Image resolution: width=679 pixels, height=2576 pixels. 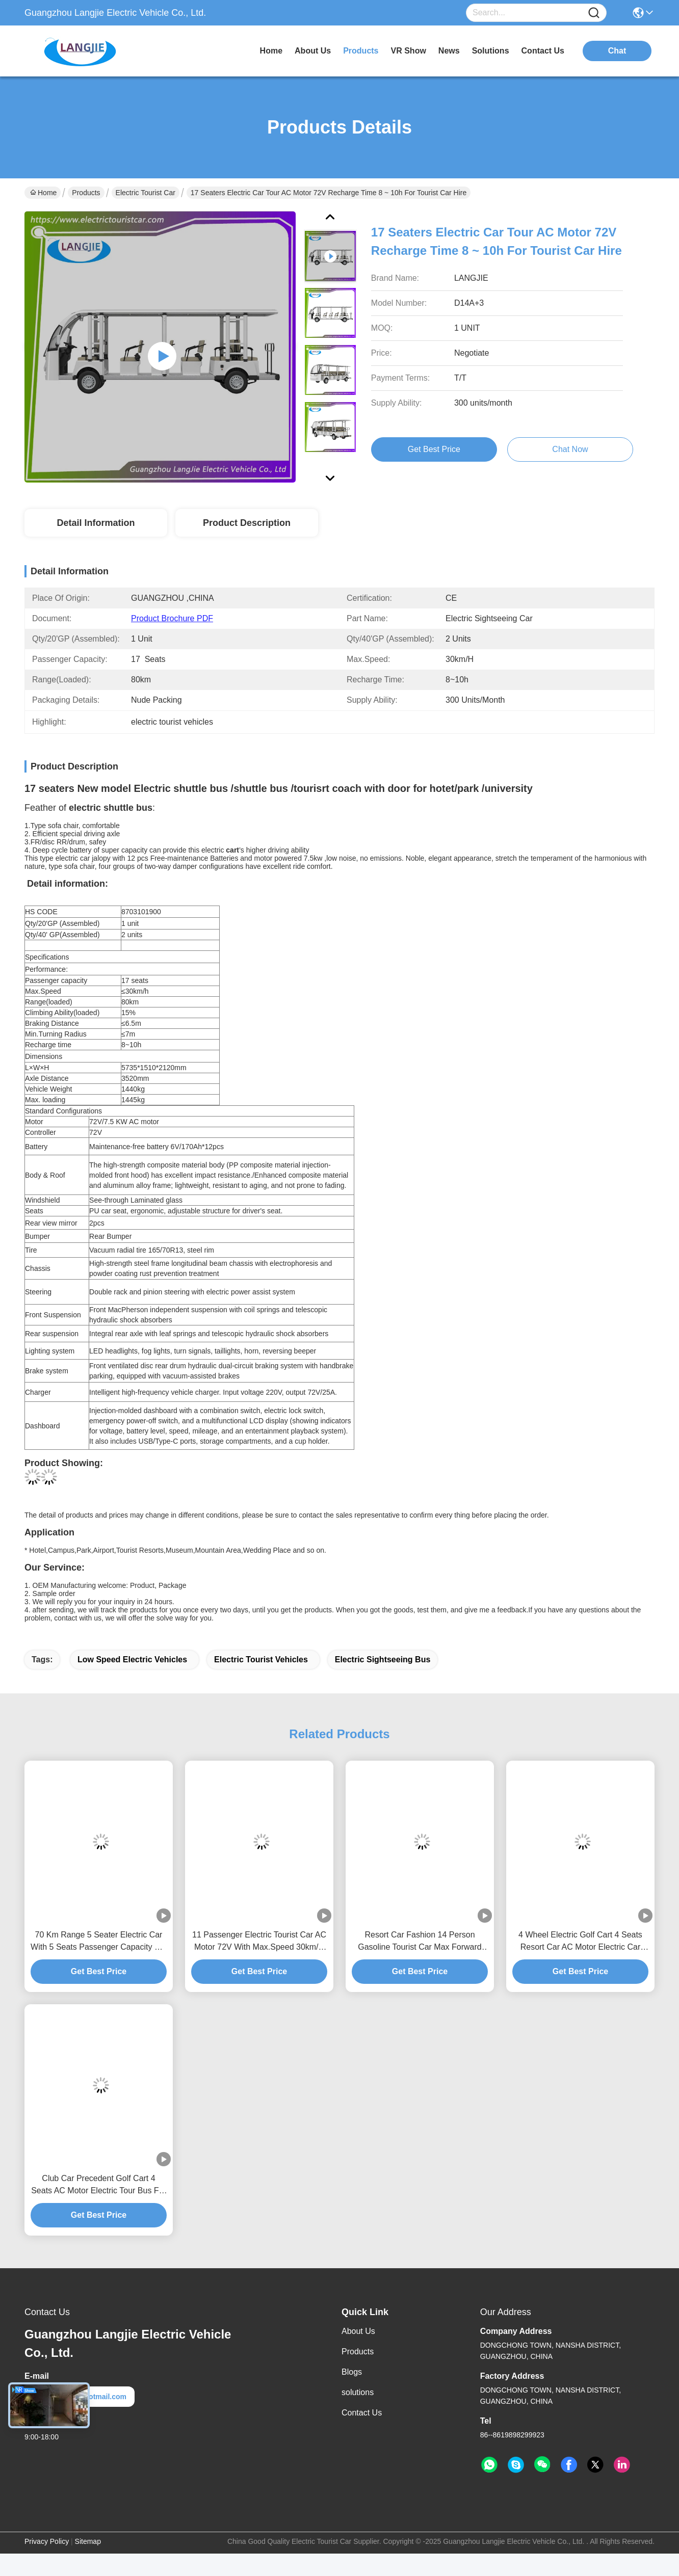 What do you see at coordinates (259, 1941) in the screenshot?
I see `11 Passenger Electric Tourist Car AC Motor 72V With Max.Speed 30km/H For Hotel` at bounding box center [259, 1941].